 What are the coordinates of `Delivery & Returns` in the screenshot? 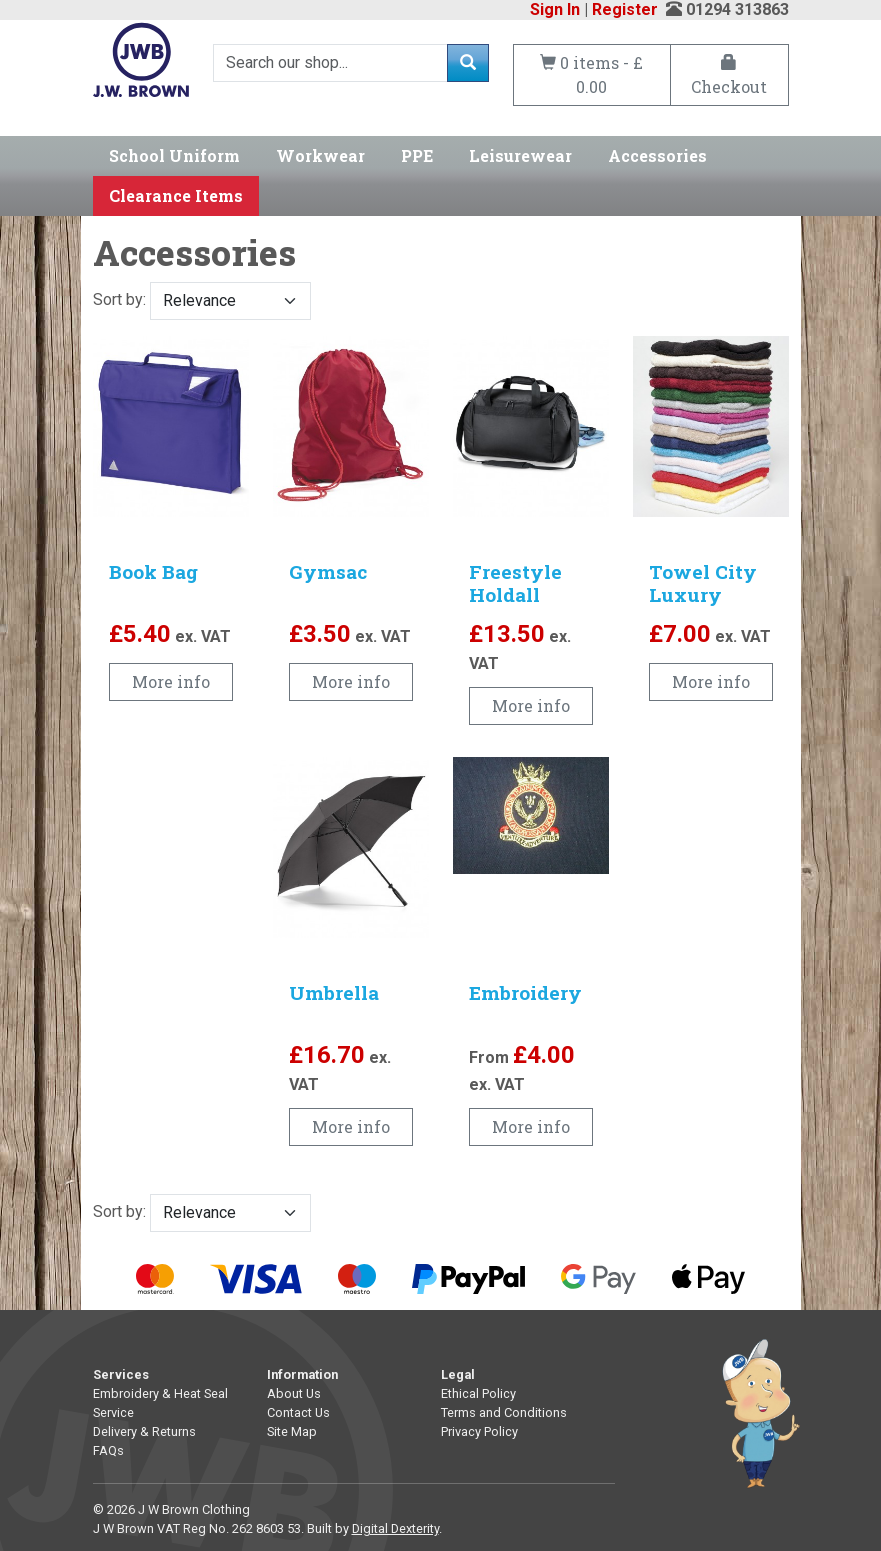 It's located at (144, 1431).